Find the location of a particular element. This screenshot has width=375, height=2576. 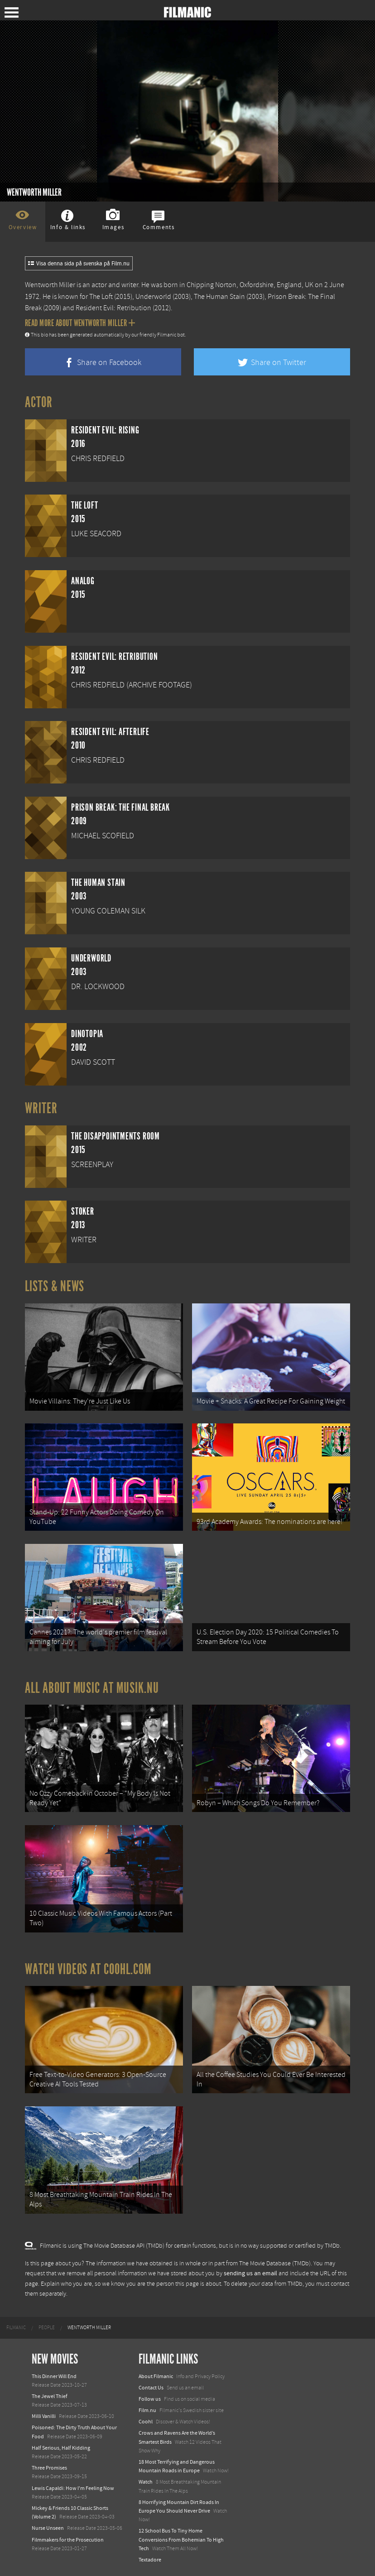

All about music at Musik.nu is located at coordinates (92, 1688).